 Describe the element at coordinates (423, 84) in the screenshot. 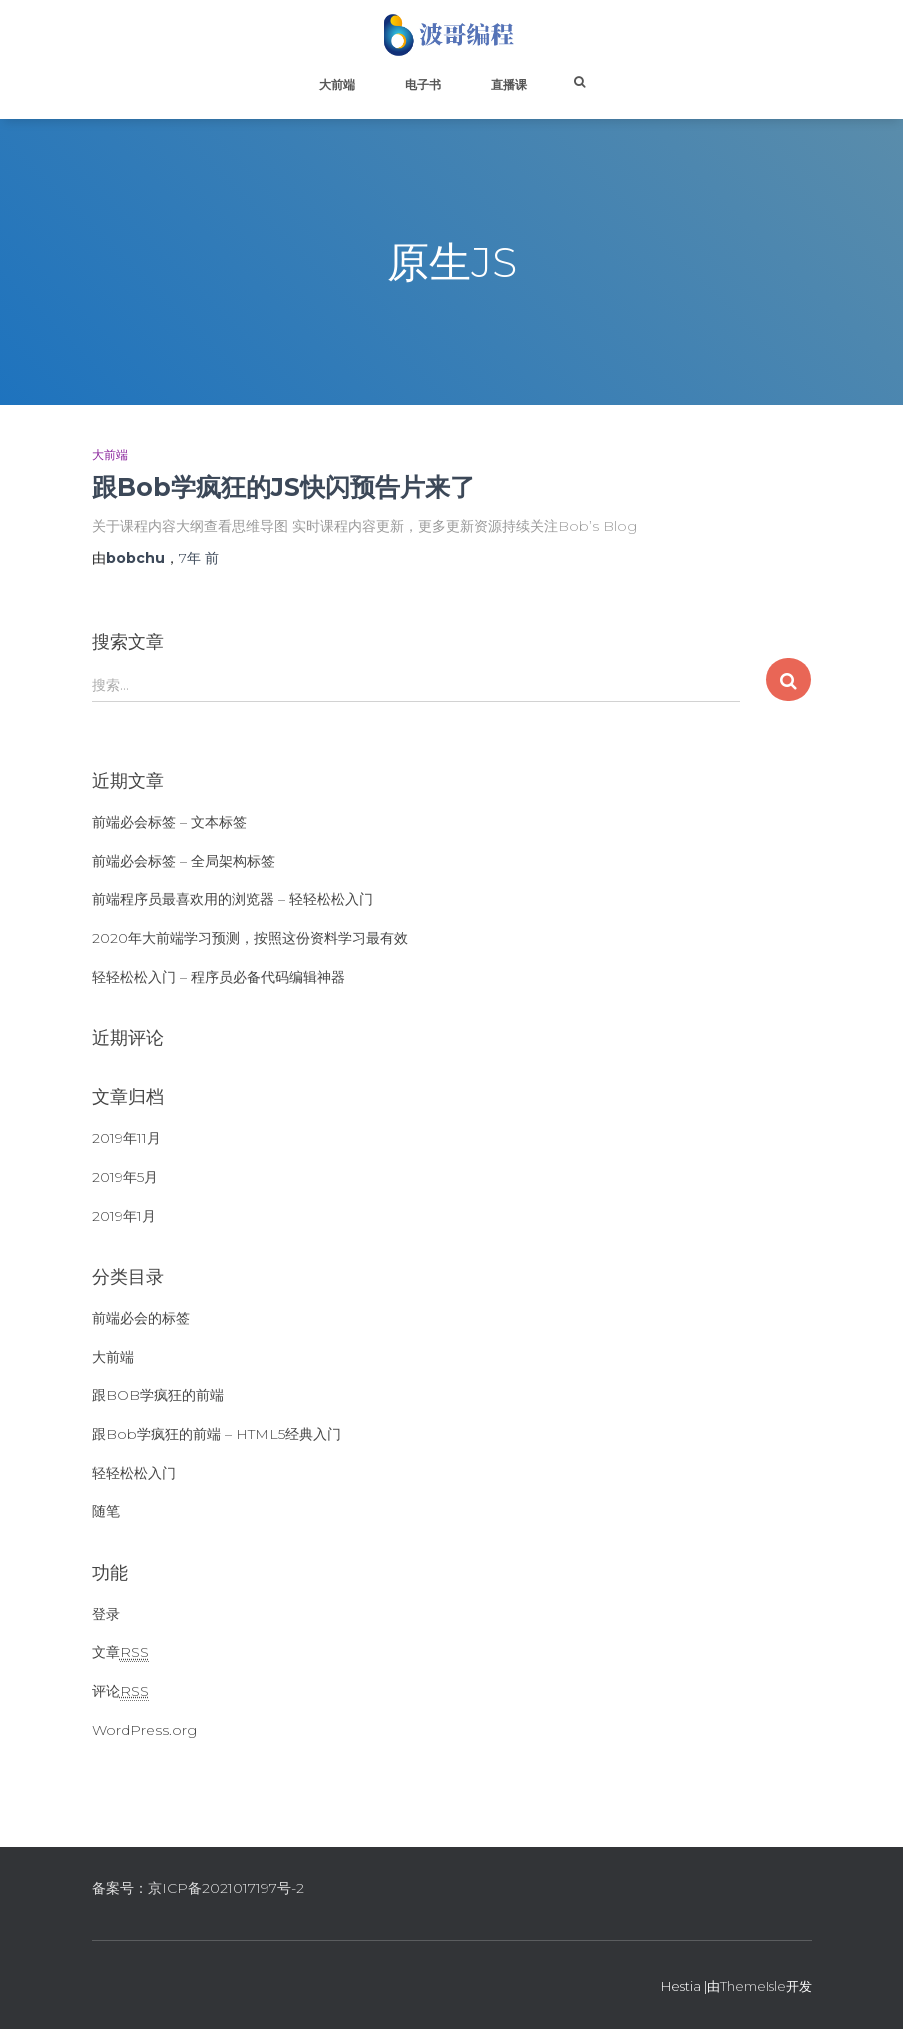

I see `电子书` at that location.